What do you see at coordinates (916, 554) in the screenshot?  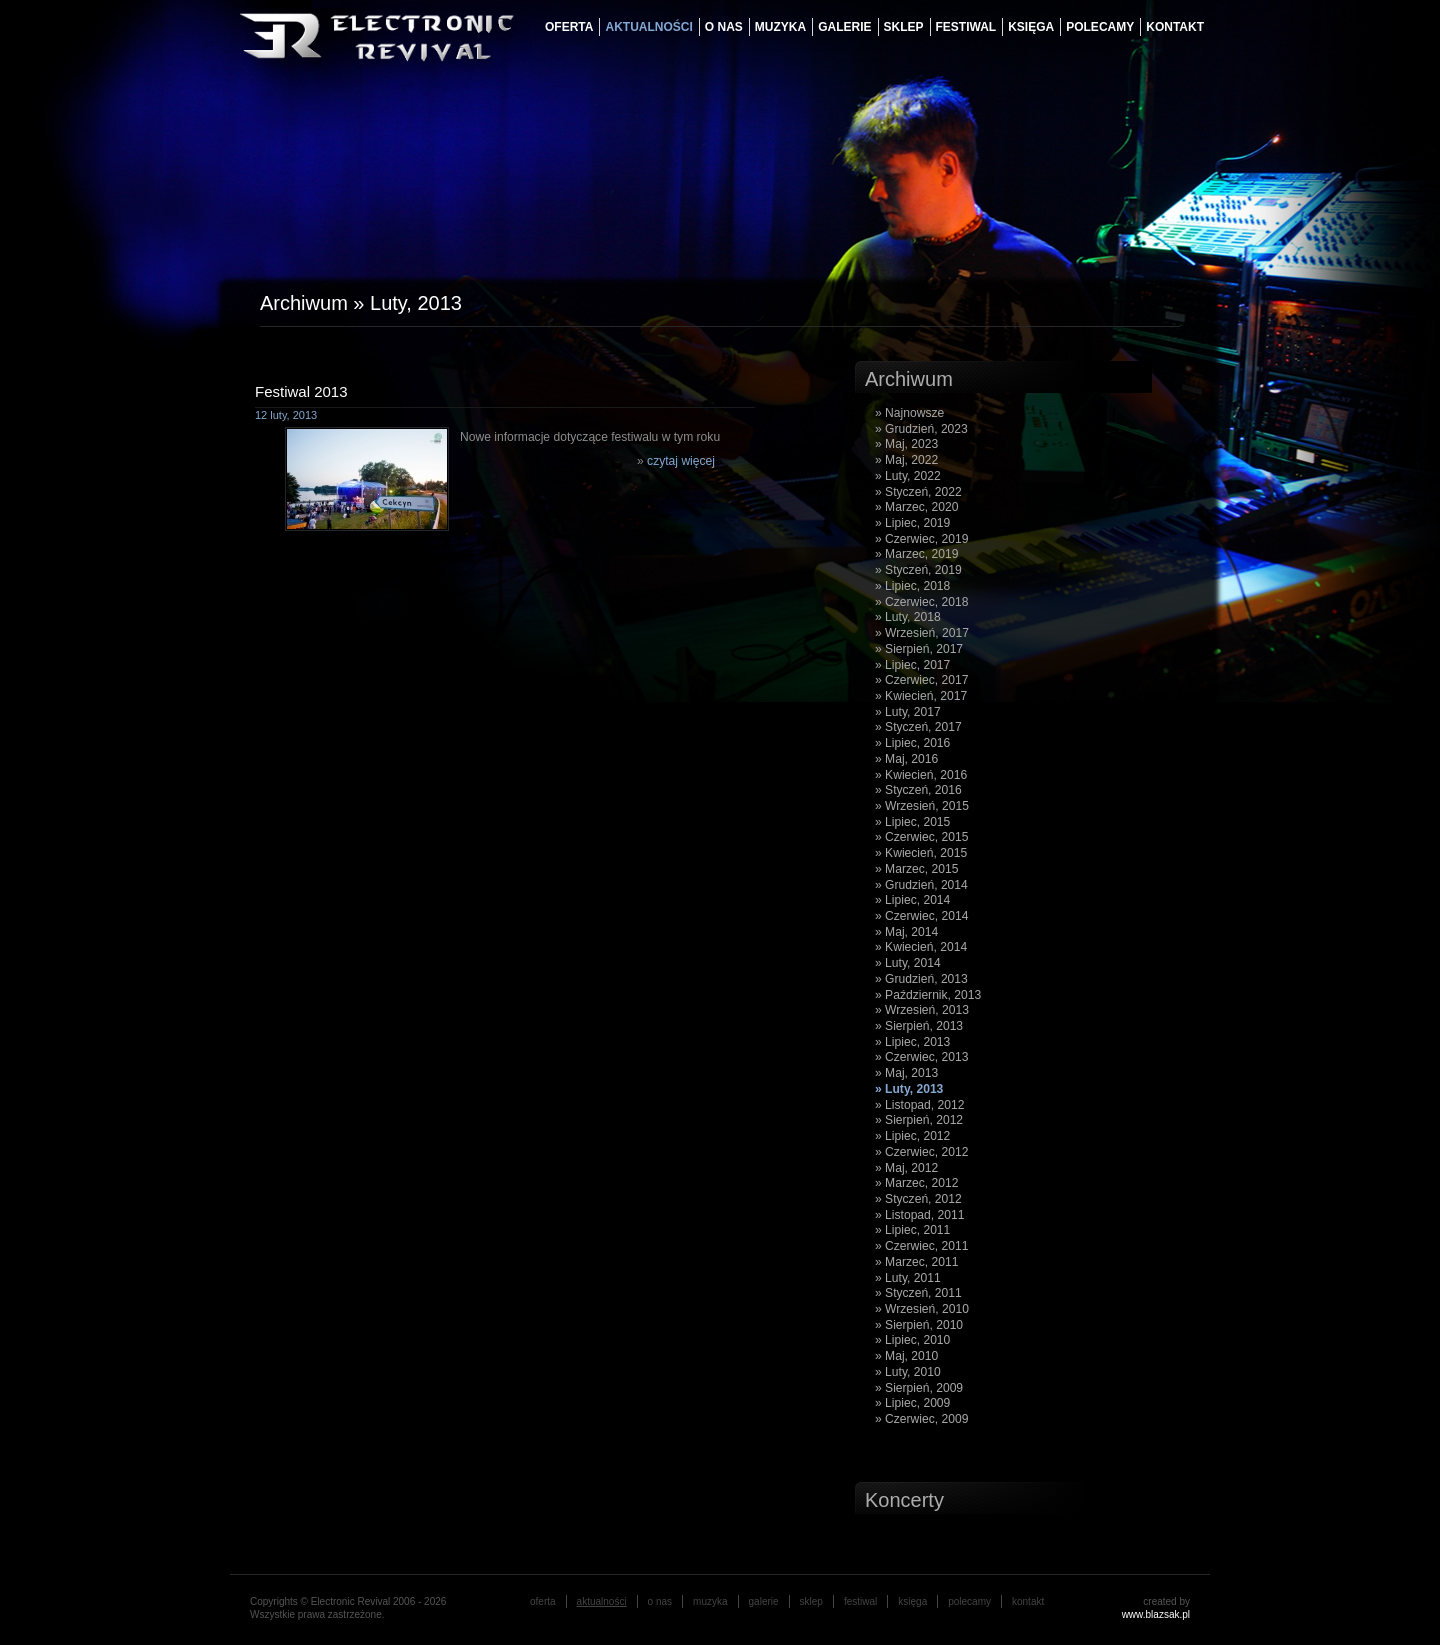 I see `» Marzec, 2019` at bounding box center [916, 554].